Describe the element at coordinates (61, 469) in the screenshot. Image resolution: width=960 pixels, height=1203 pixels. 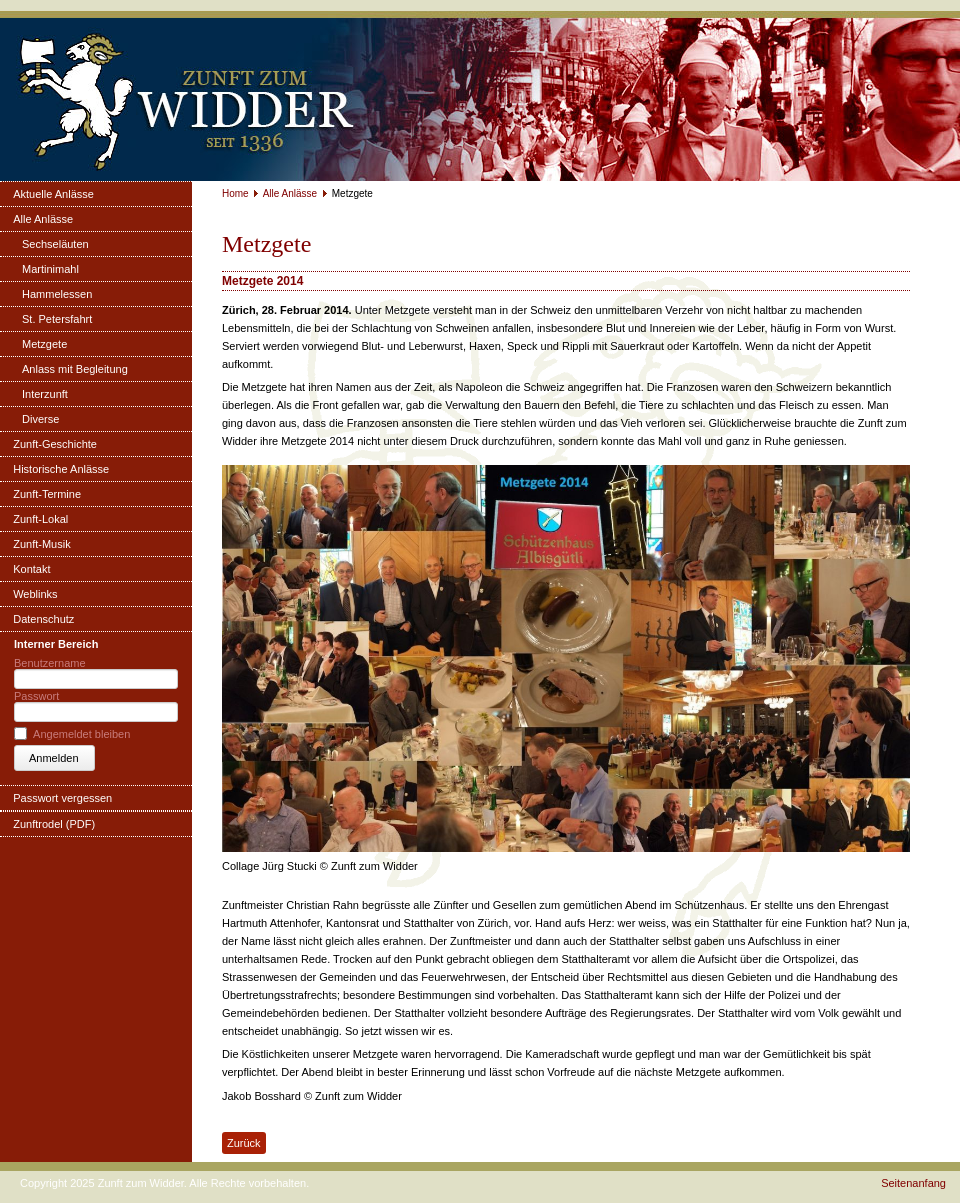
I see `Historische Anlässe` at that location.